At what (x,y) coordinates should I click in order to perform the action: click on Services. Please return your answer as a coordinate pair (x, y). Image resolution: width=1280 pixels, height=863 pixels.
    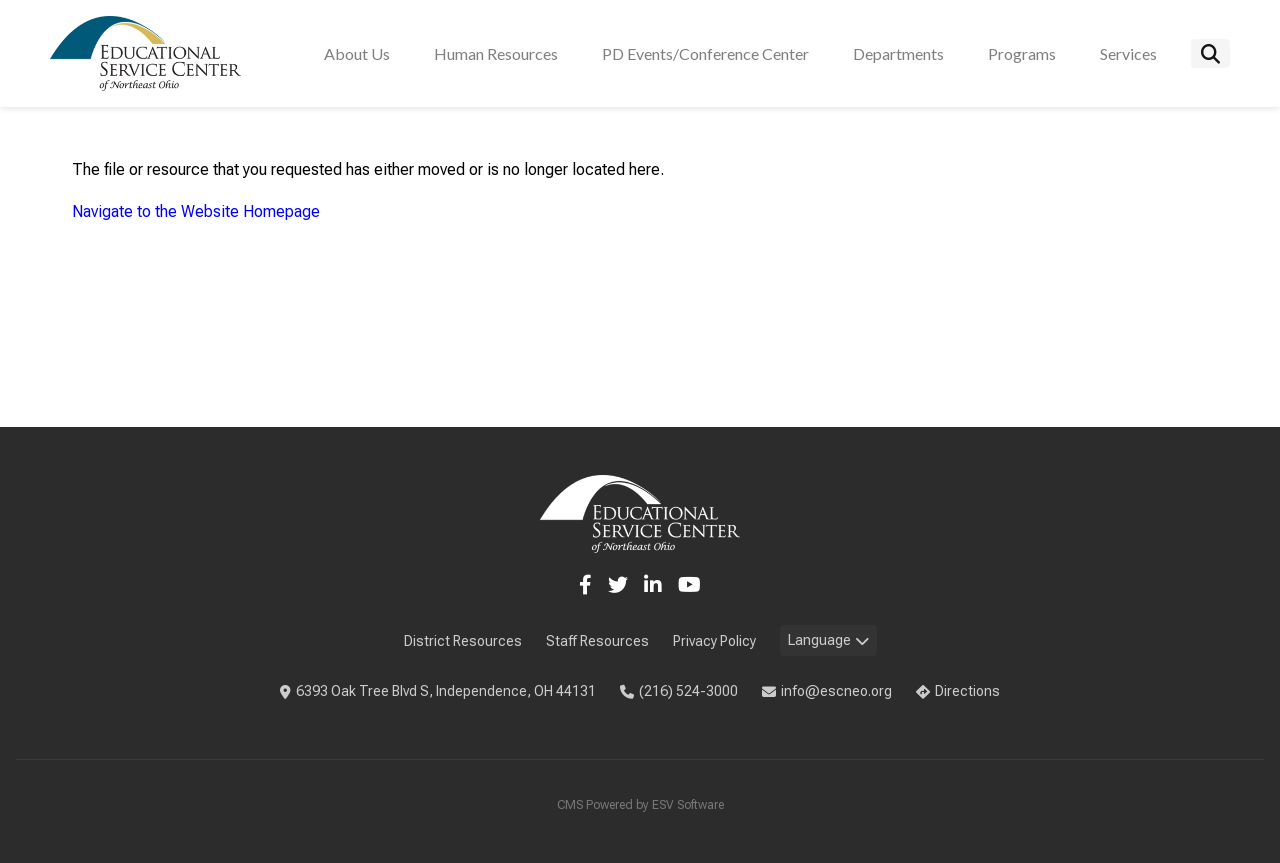
    Looking at the image, I should click on (1128, 53).